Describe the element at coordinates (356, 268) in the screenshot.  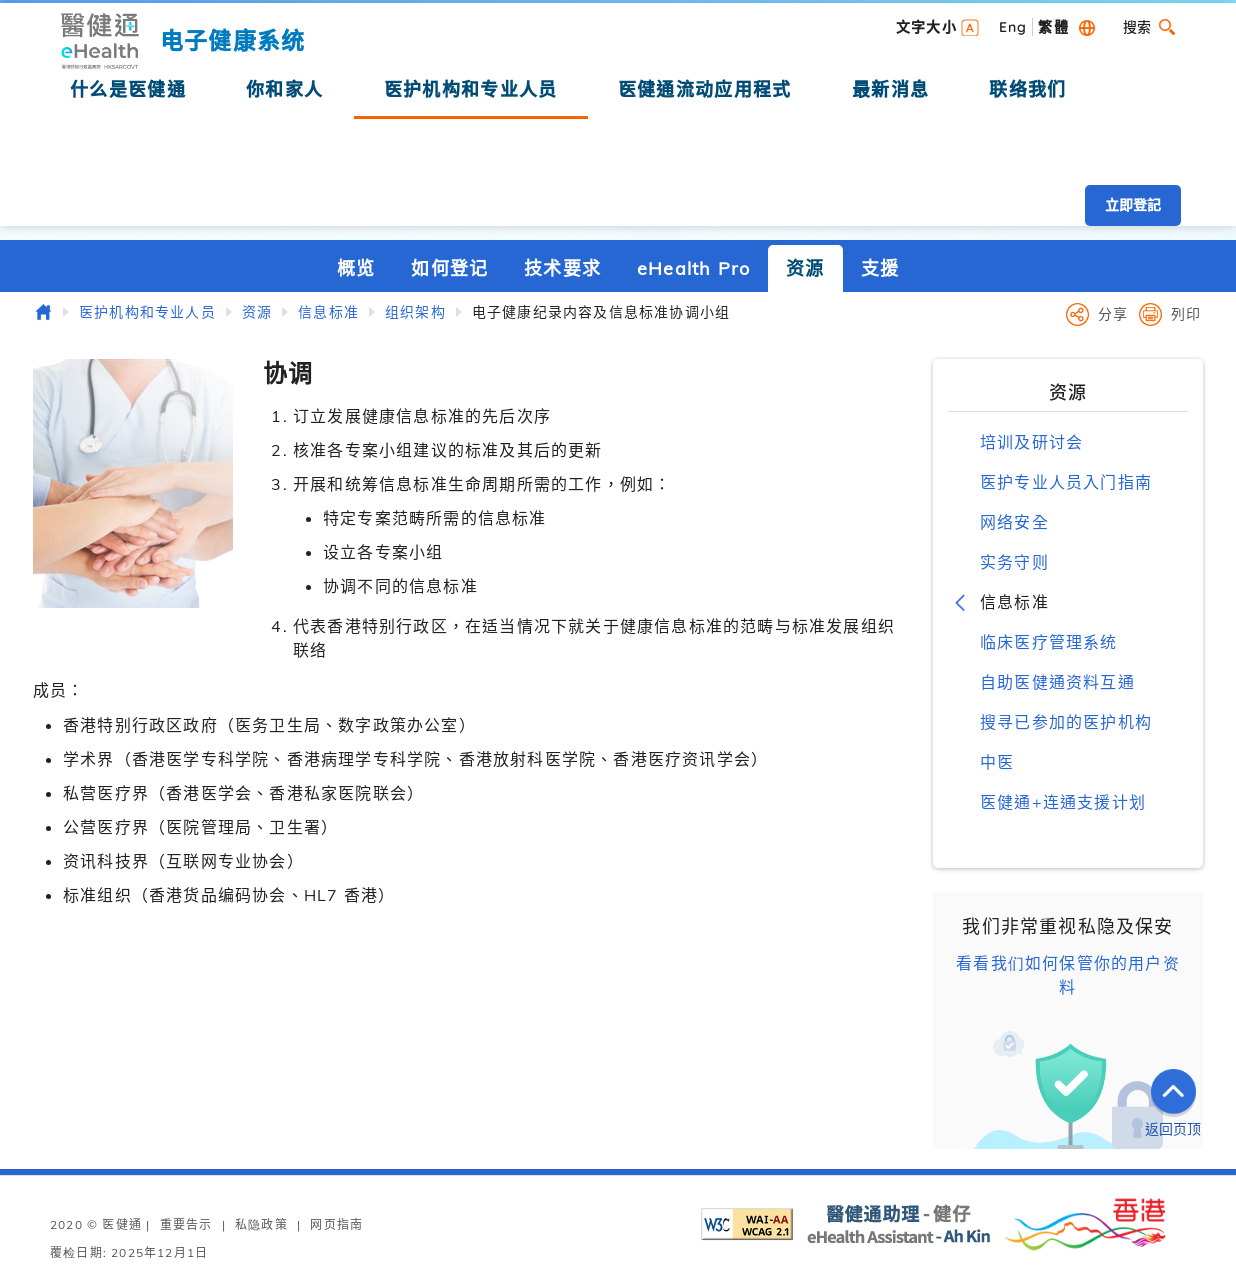
I see `概览` at that location.